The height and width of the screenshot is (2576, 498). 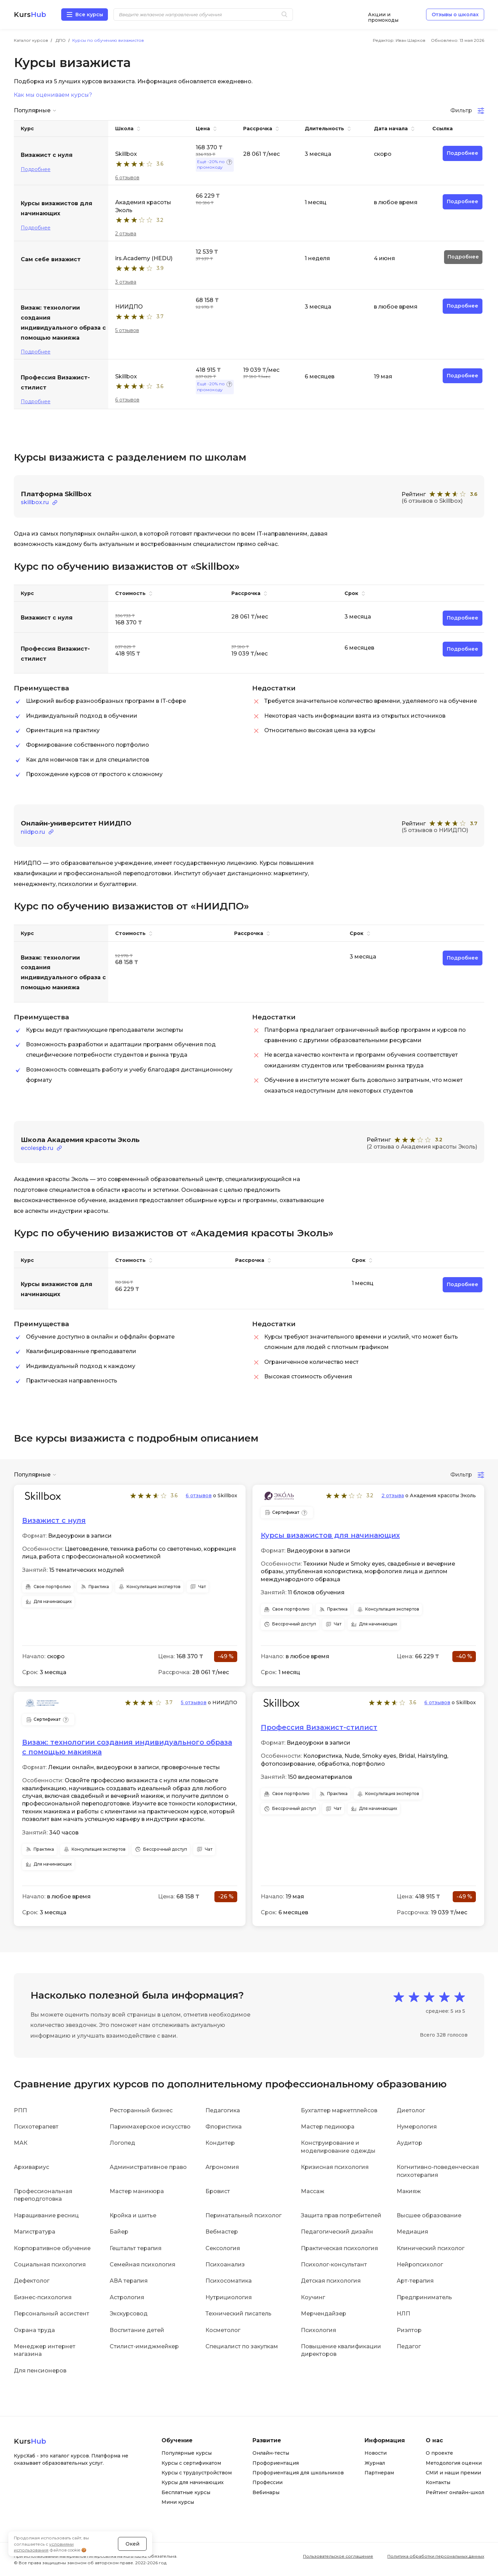 I want to click on Мастер маникюра, so click(x=137, y=2191).